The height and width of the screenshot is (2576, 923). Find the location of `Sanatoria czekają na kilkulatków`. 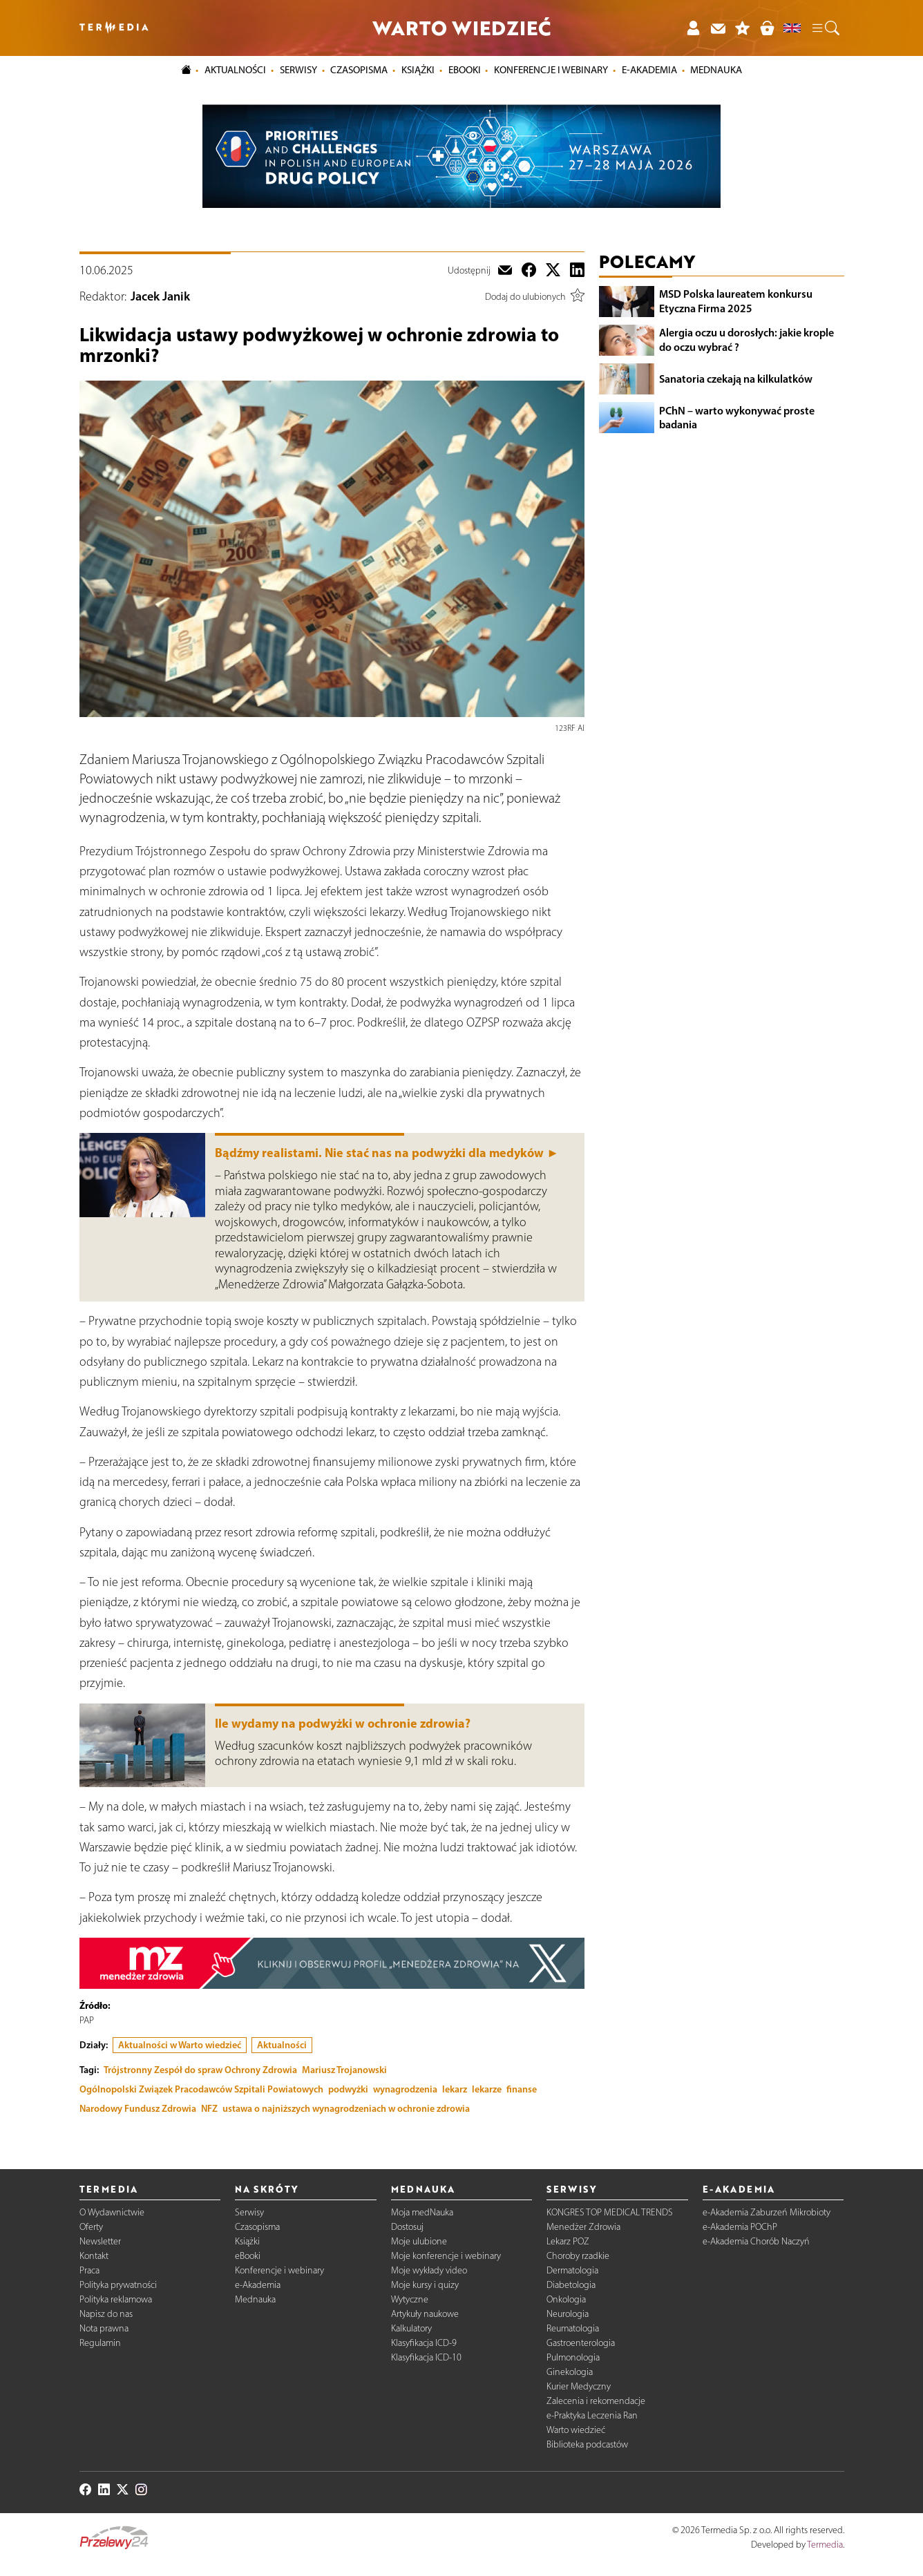

Sanatoria czekają na kilkulatków is located at coordinates (735, 378).